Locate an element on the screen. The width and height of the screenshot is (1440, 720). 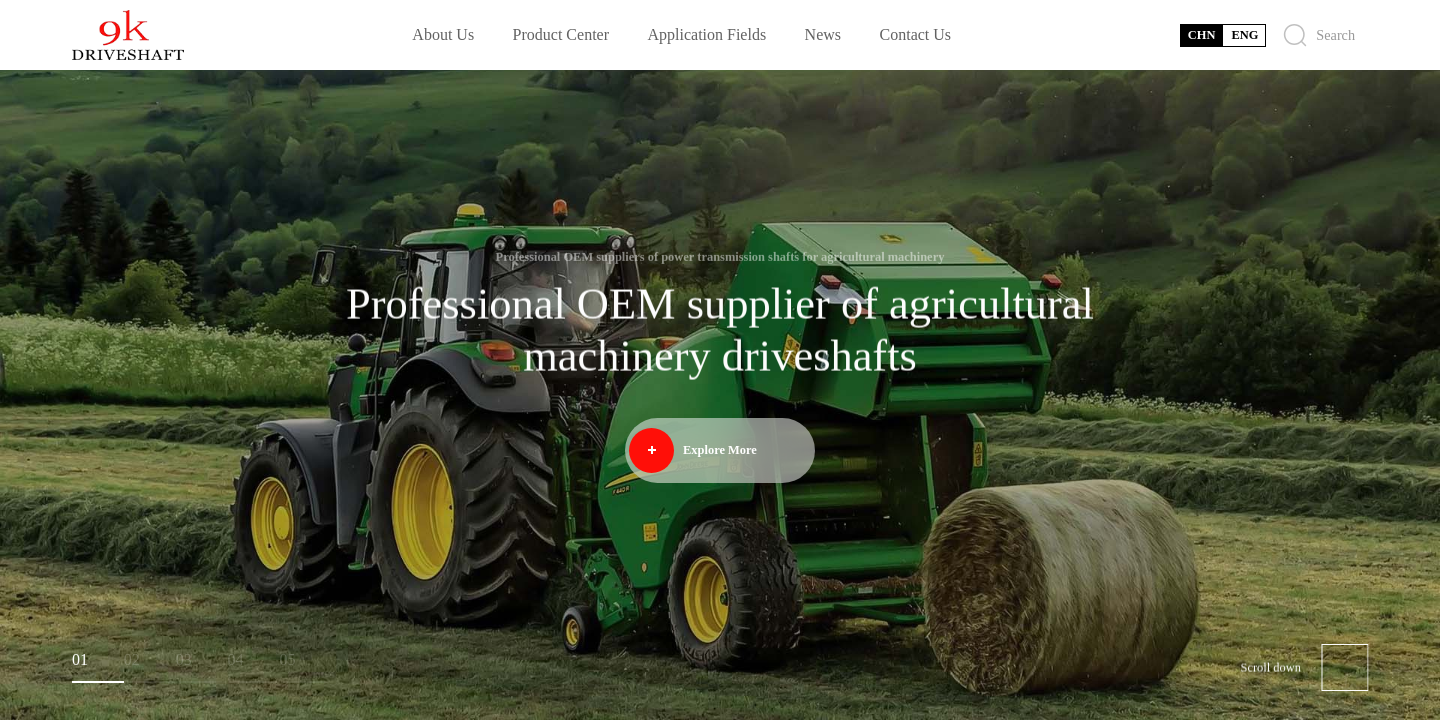
Product Center is located at coordinates (561, 34).